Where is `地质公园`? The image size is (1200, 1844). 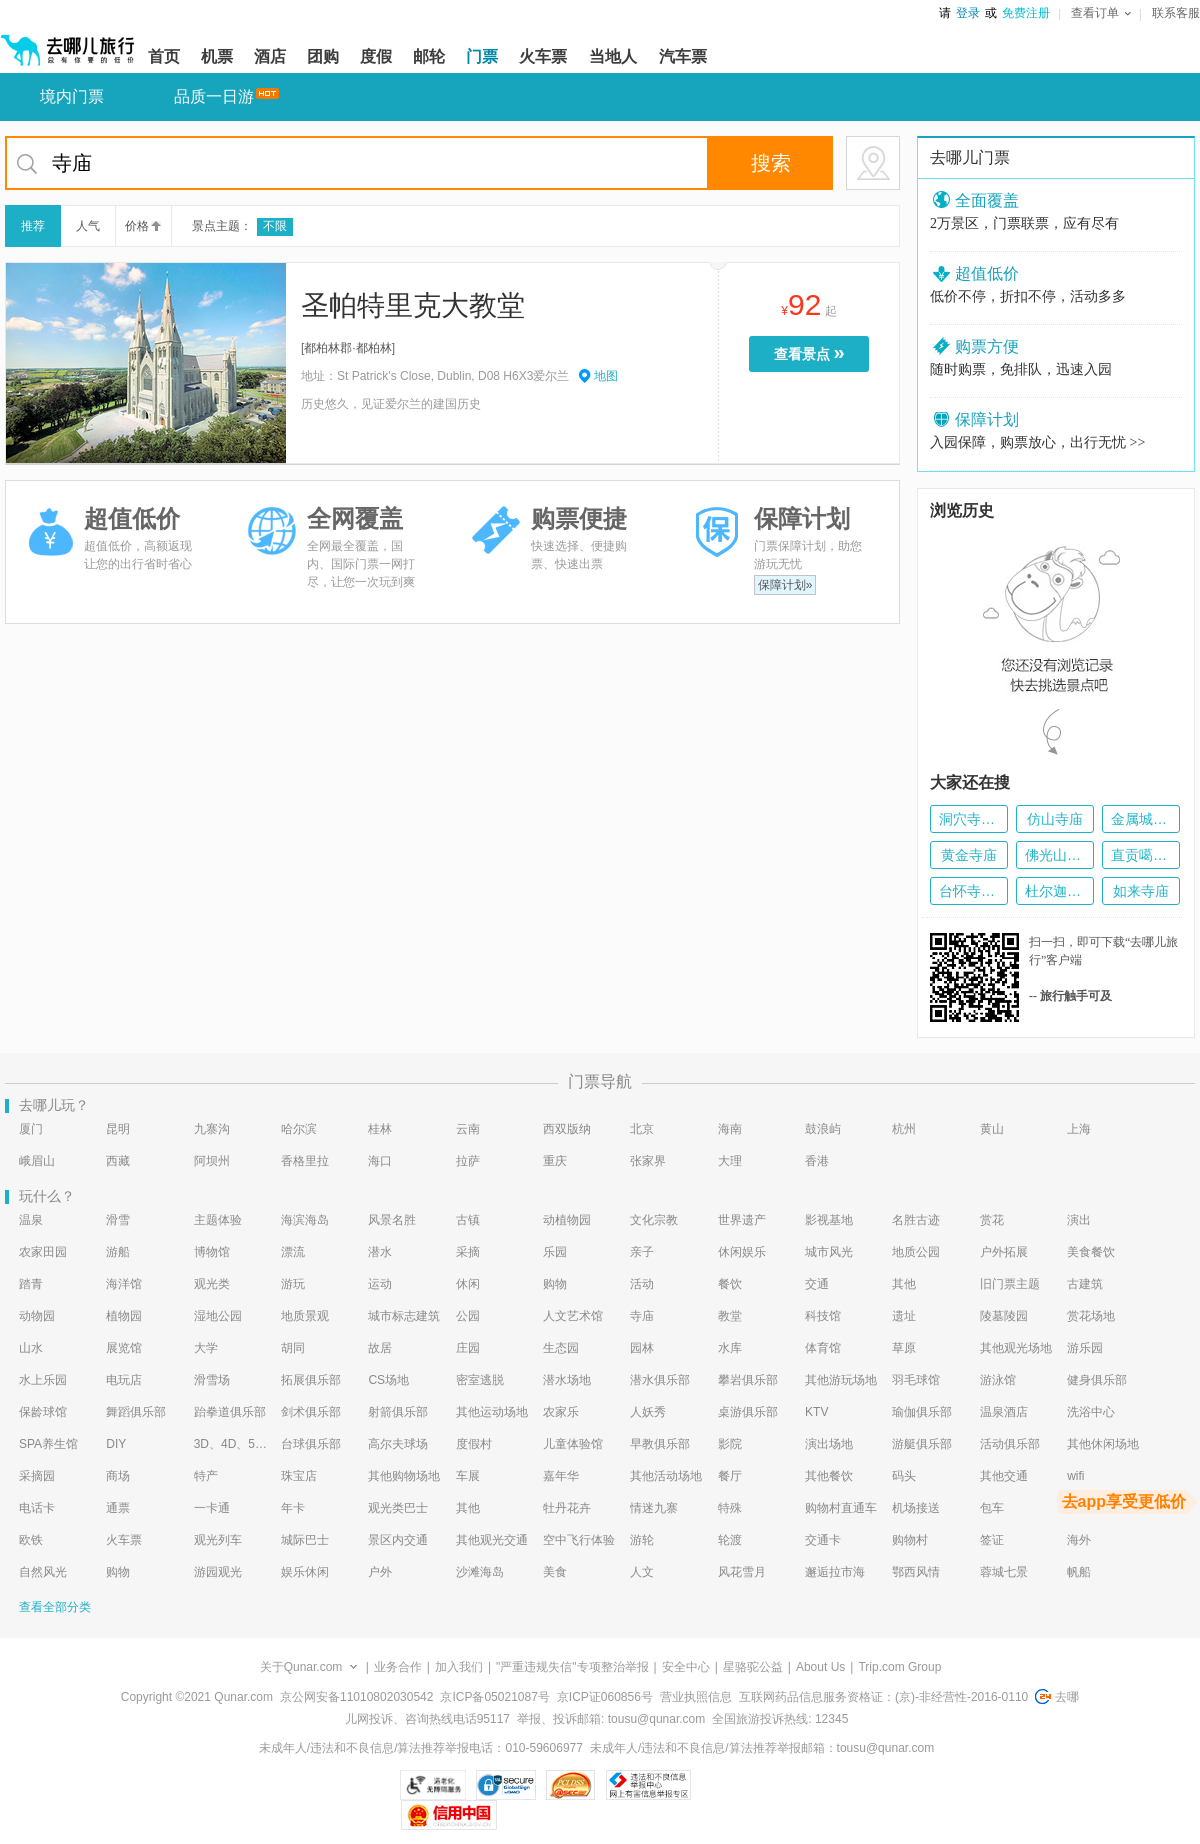 地质公园 is located at coordinates (916, 1252).